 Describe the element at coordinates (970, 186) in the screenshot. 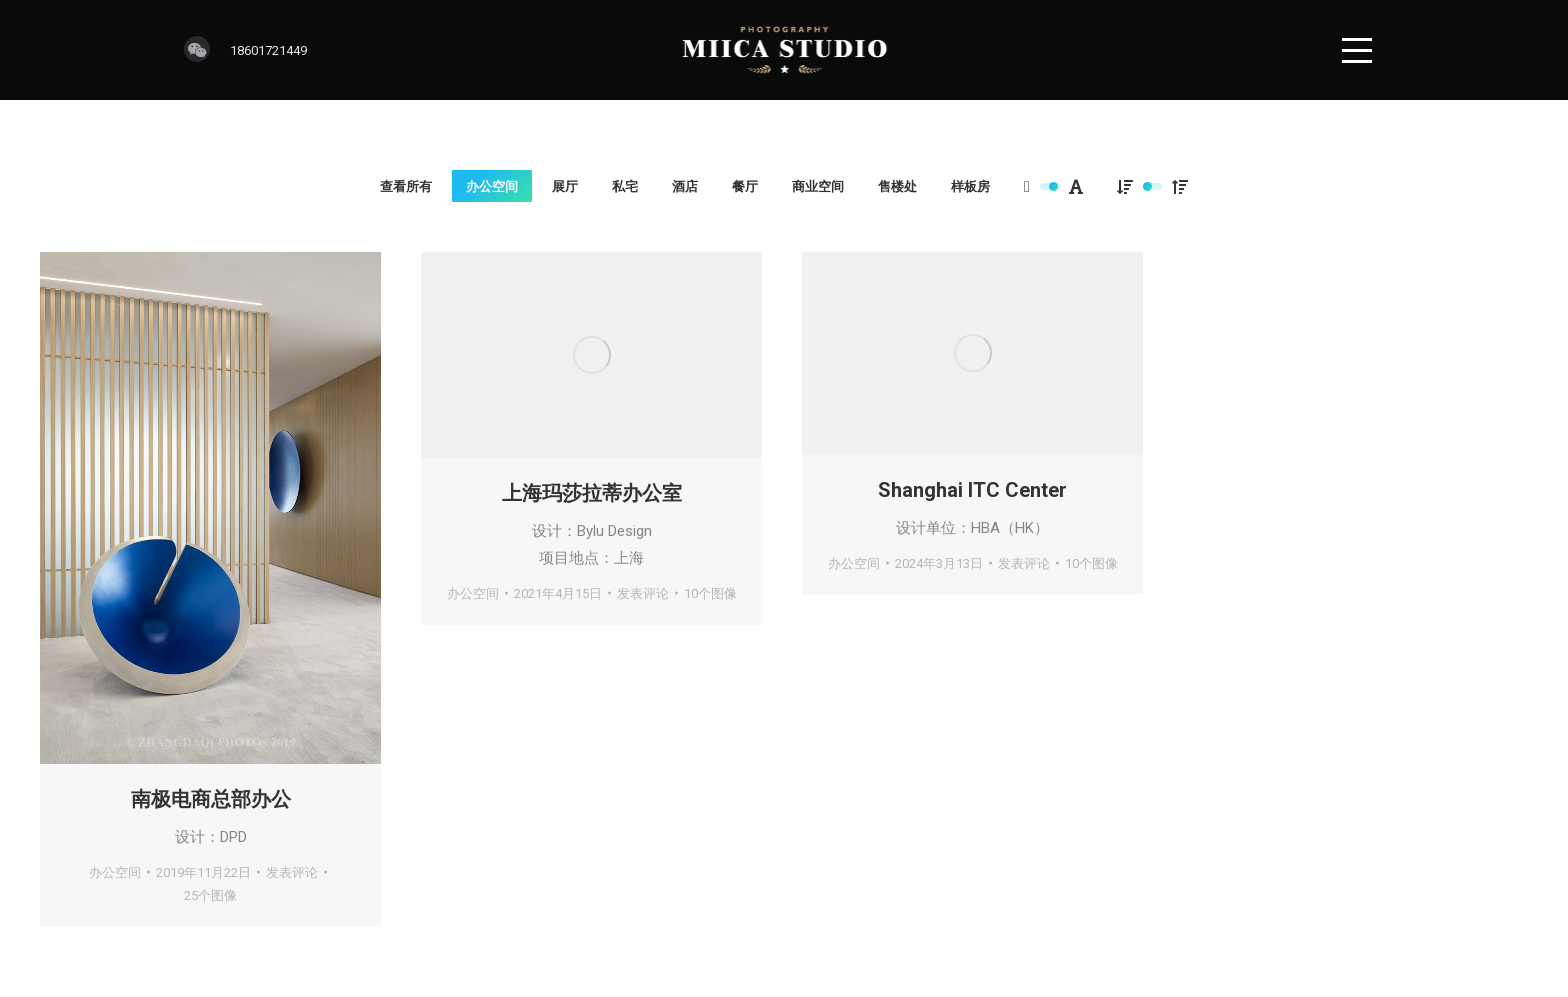

I see `样板房` at that location.